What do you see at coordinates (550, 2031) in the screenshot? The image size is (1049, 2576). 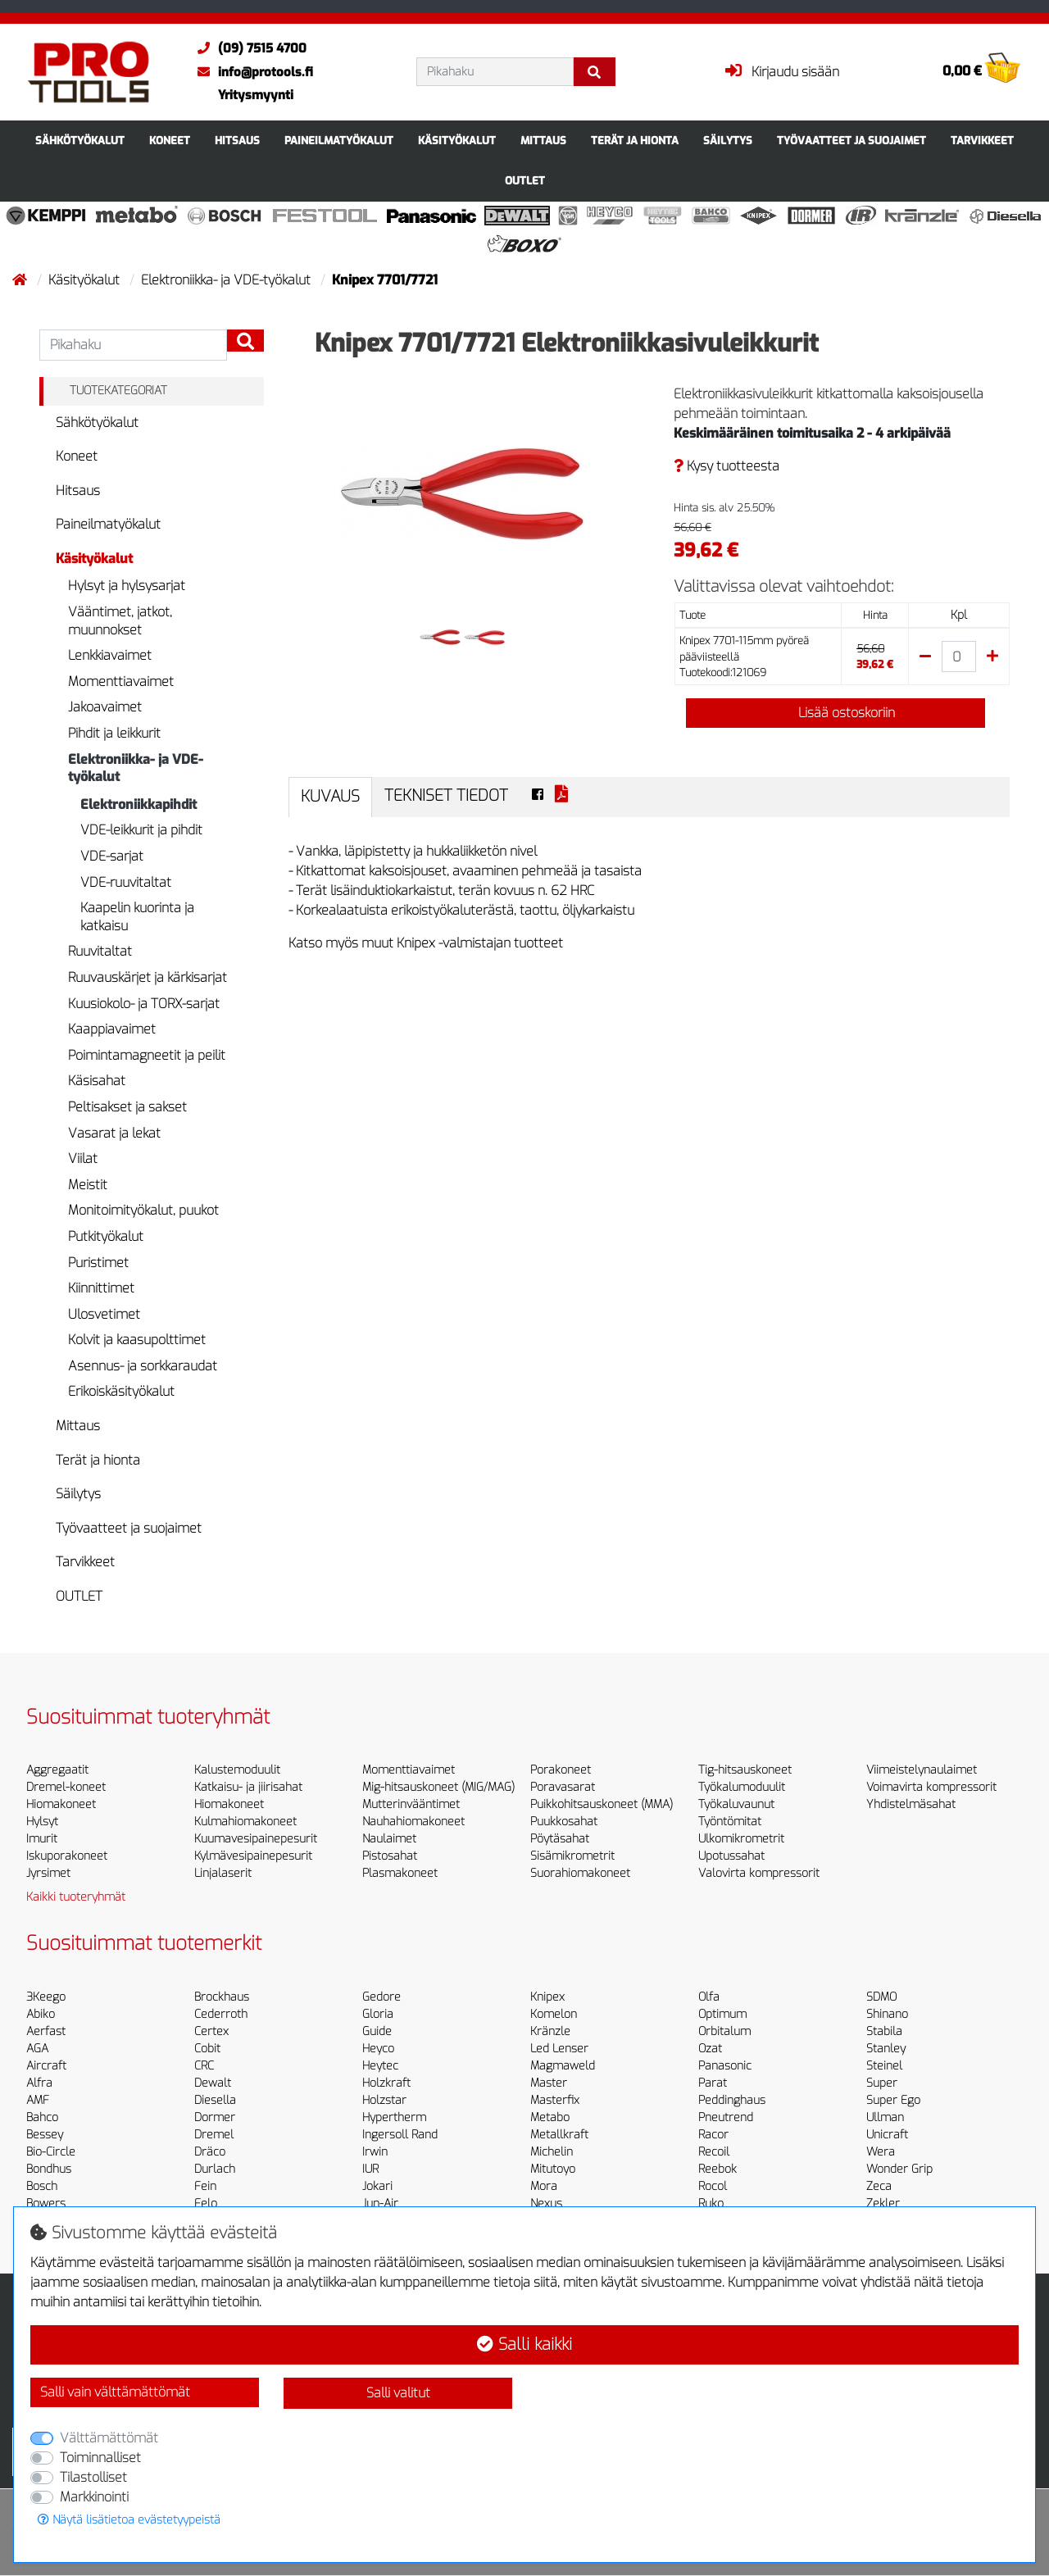 I see `Kränzle` at bounding box center [550, 2031].